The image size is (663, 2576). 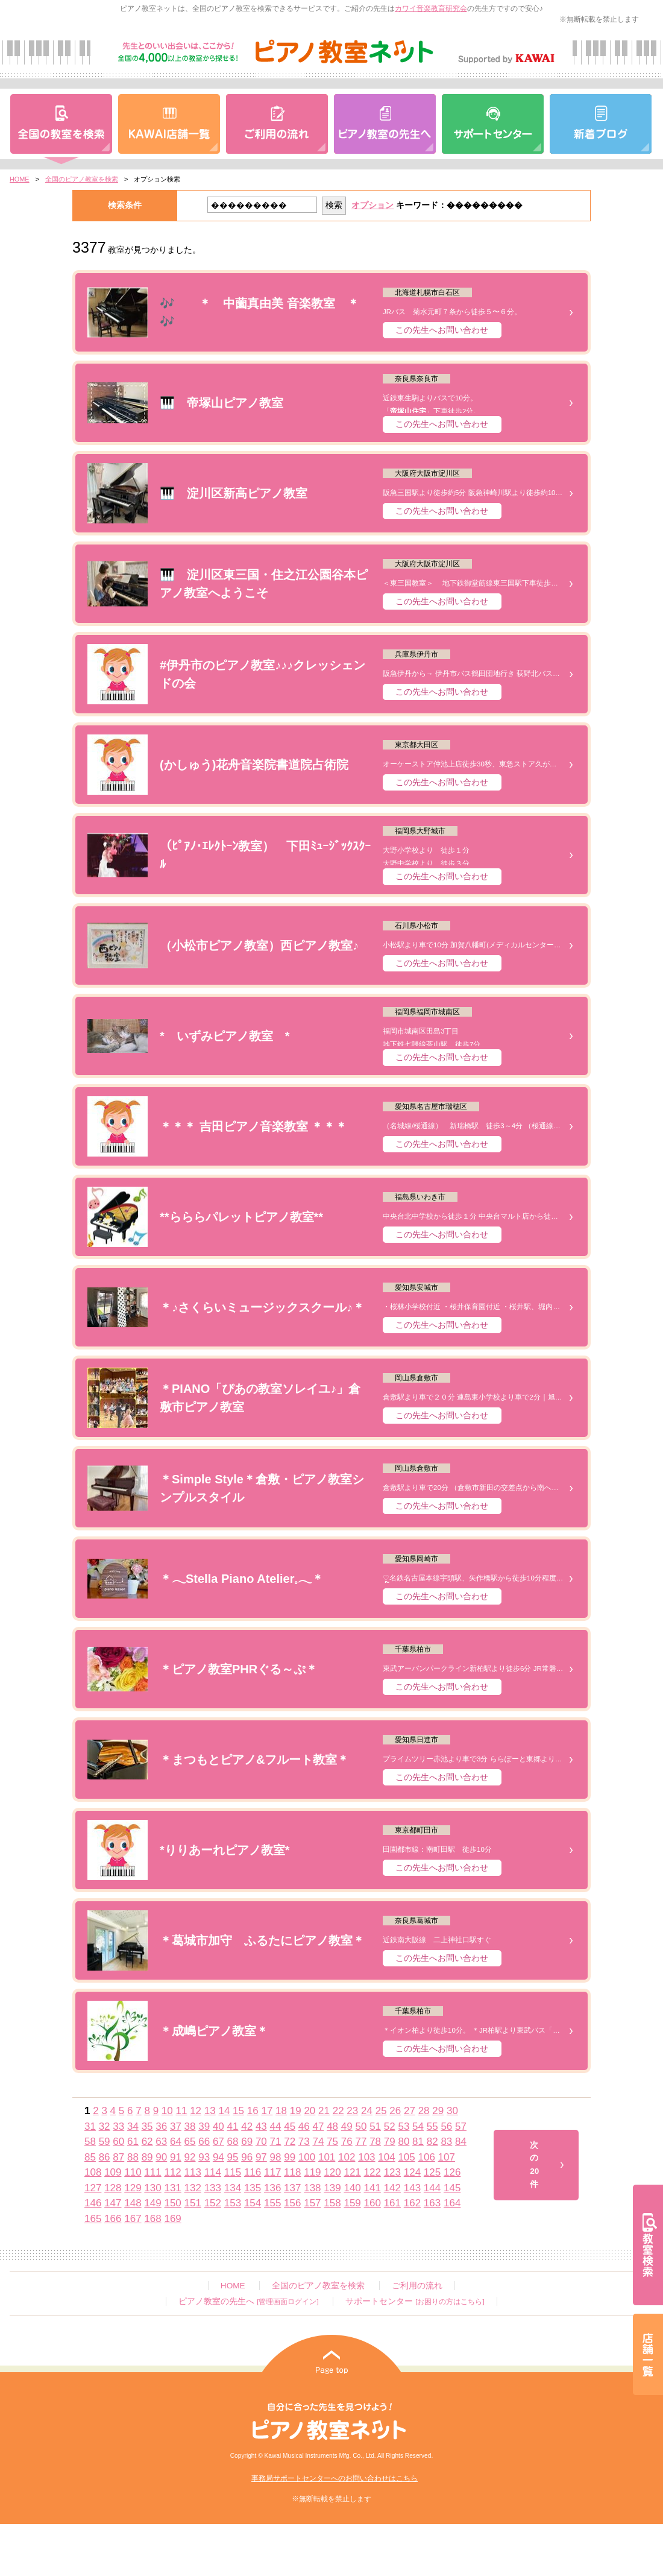 I want to click on 94, so click(x=218, y=2157).